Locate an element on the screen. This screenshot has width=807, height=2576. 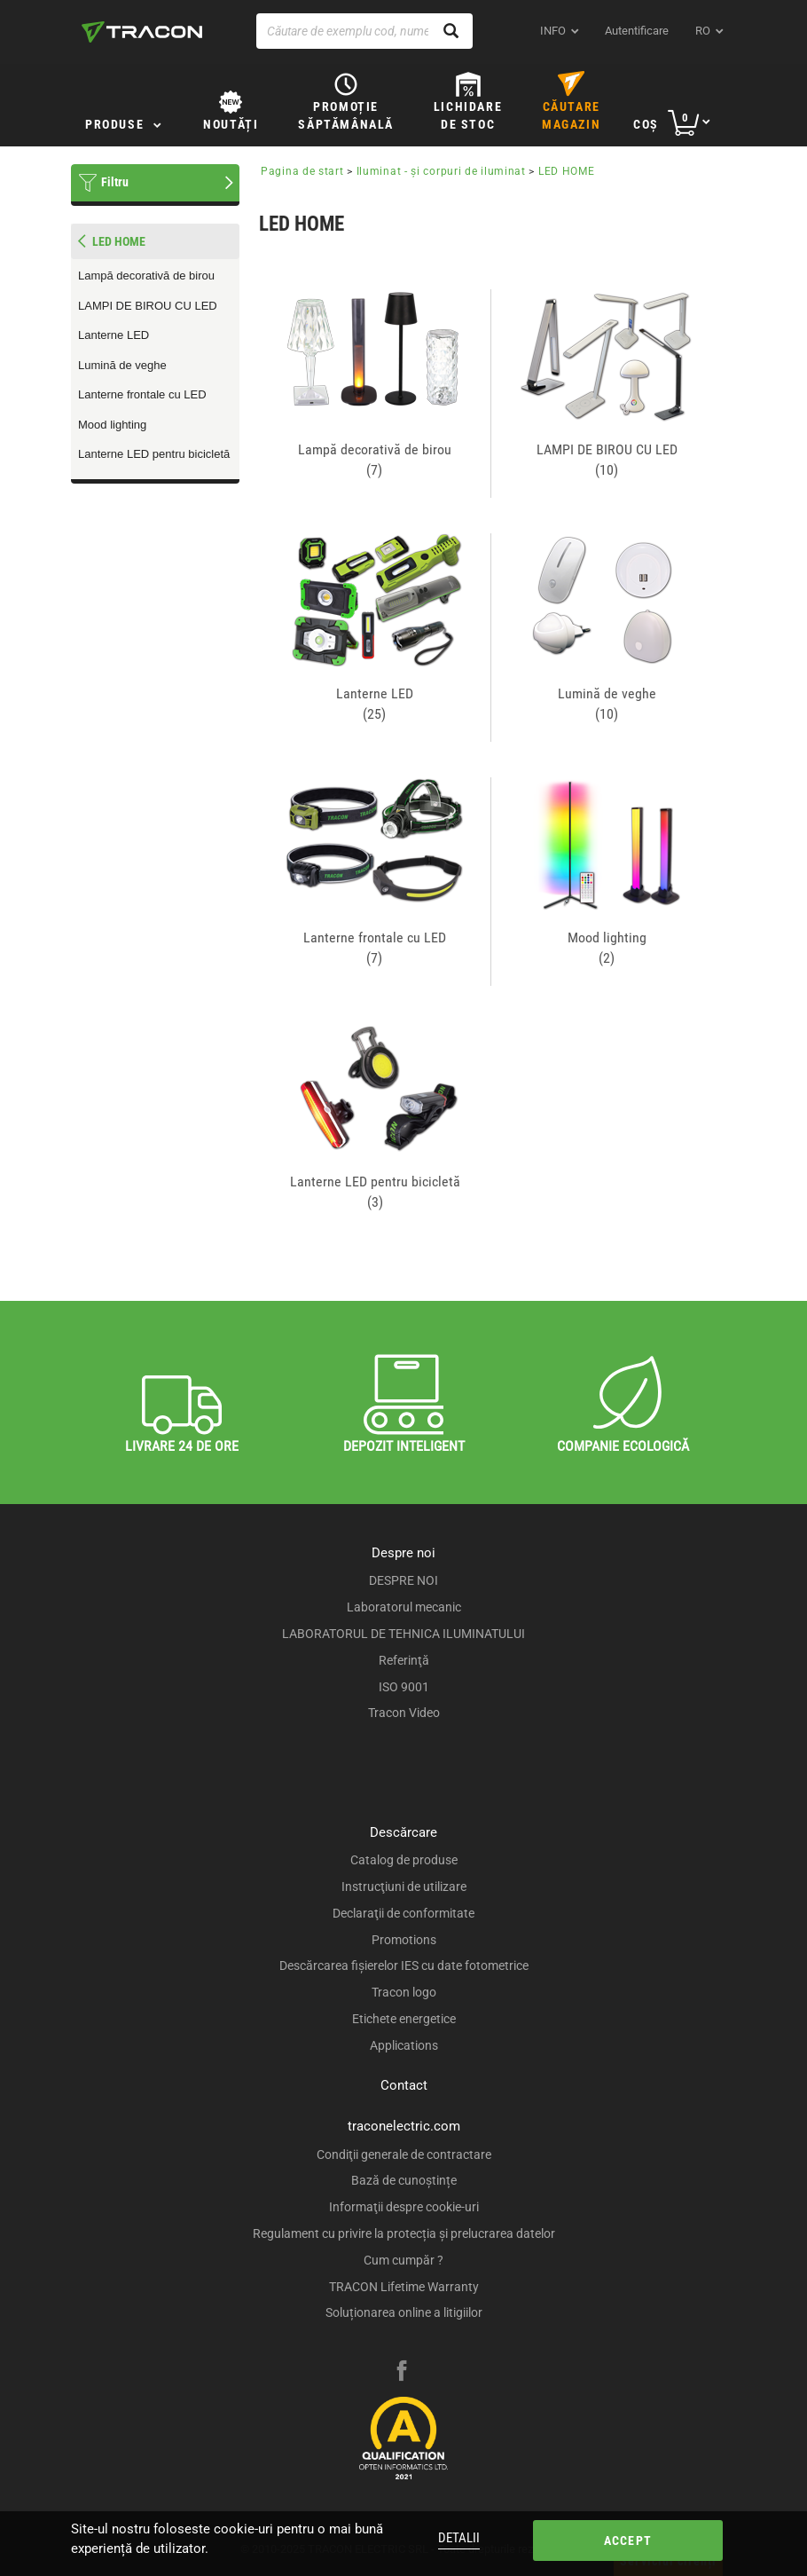
Accept is located at coordinates (628, 2540).